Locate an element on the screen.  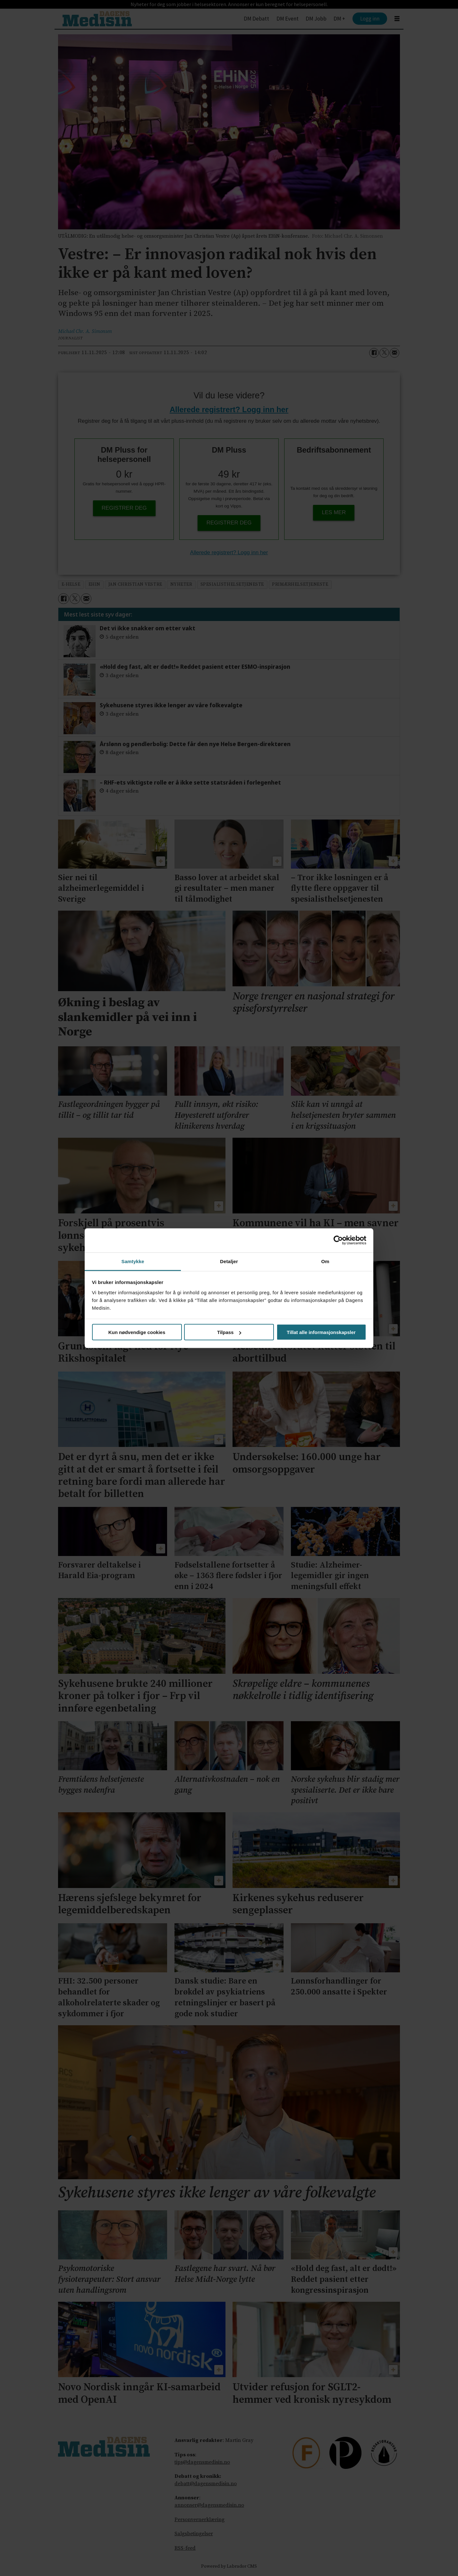
Detaljer [tab] is located at coordinates (229, 1261).